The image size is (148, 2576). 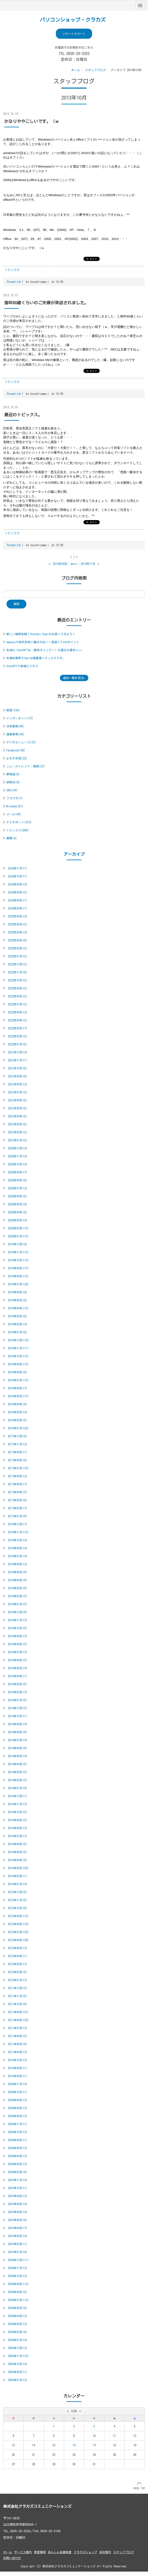 What do you see at coordinates (17, 2092) in the screenshot?
I see `2009年10月(1)` at bounding box center [17, 2092].